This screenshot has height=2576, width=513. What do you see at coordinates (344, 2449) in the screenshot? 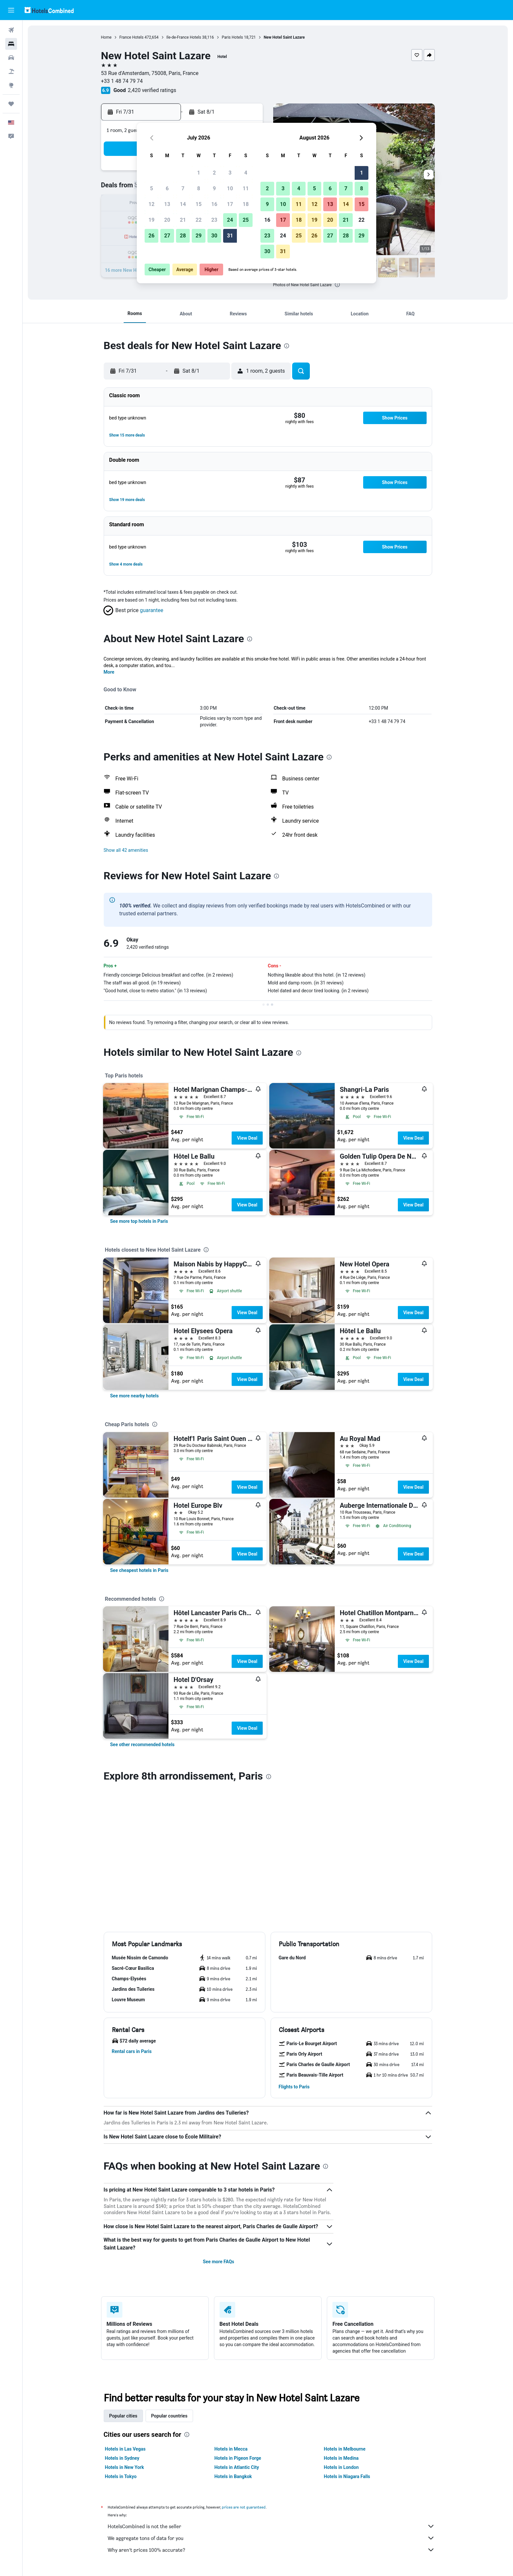
I see `Hotels in Melbourne` at bounding box center [344, 2449].